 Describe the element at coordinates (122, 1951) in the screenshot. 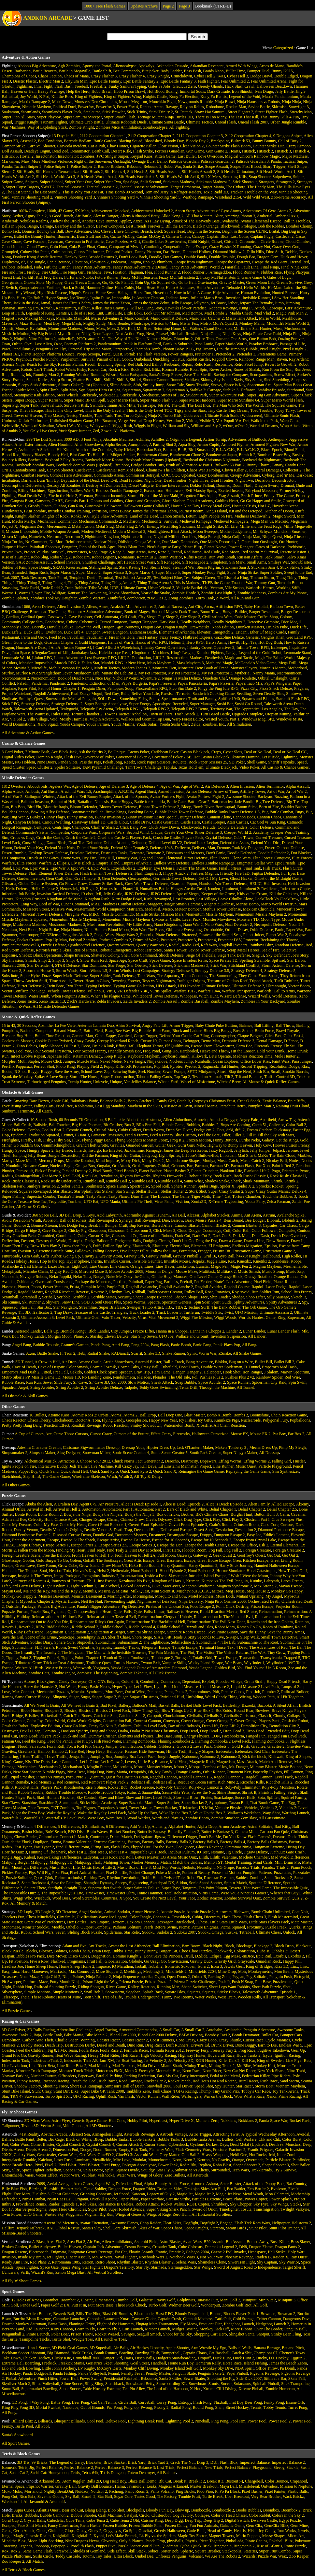

I see `Bubba Time` at that location.